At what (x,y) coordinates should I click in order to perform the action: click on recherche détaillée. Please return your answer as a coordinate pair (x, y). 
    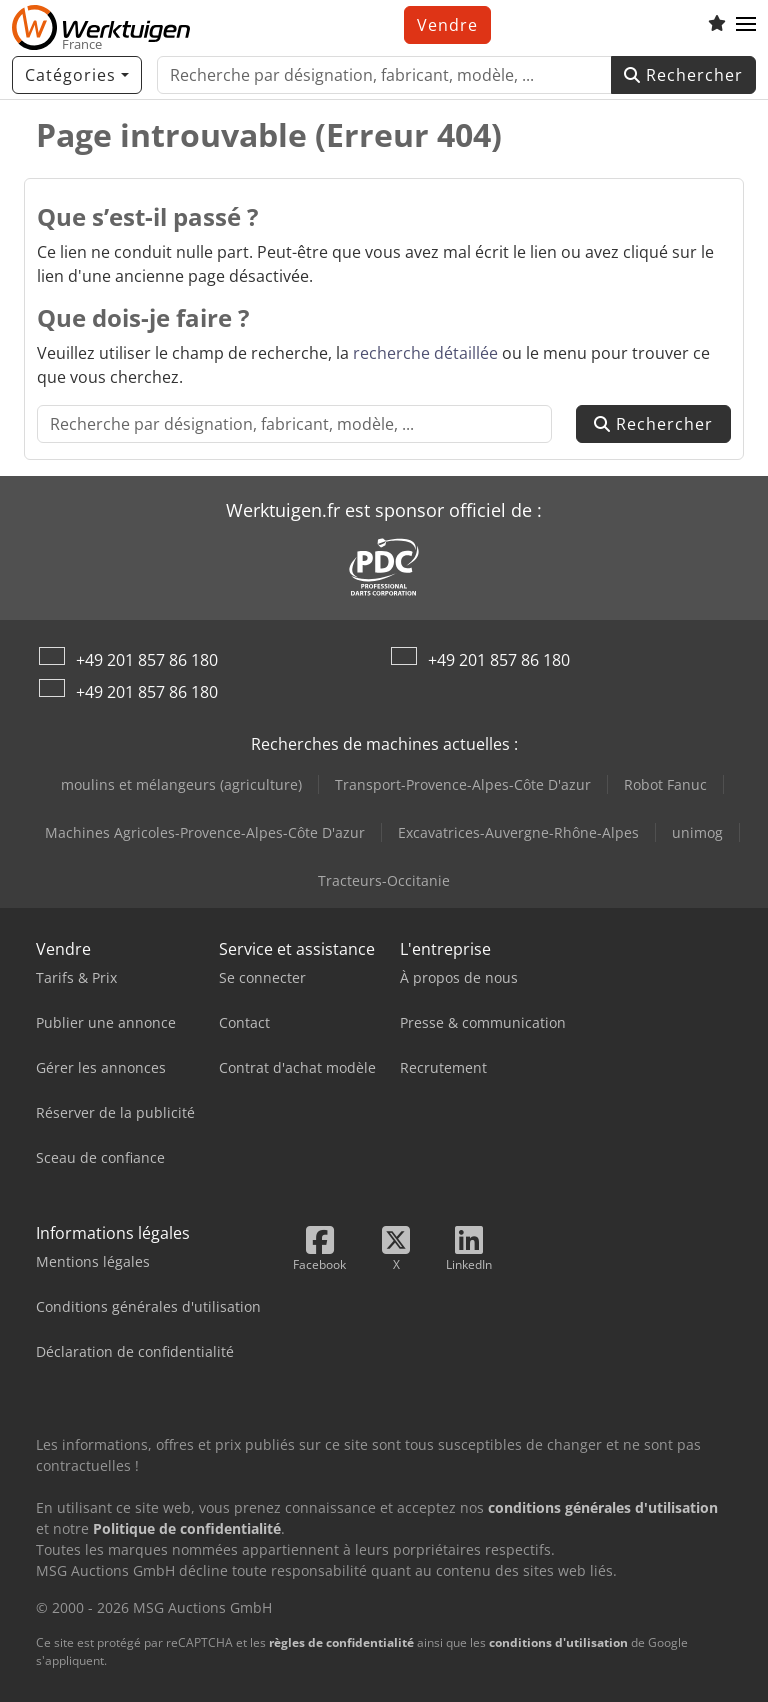
    Looking at the image, I should click on (425, 353).